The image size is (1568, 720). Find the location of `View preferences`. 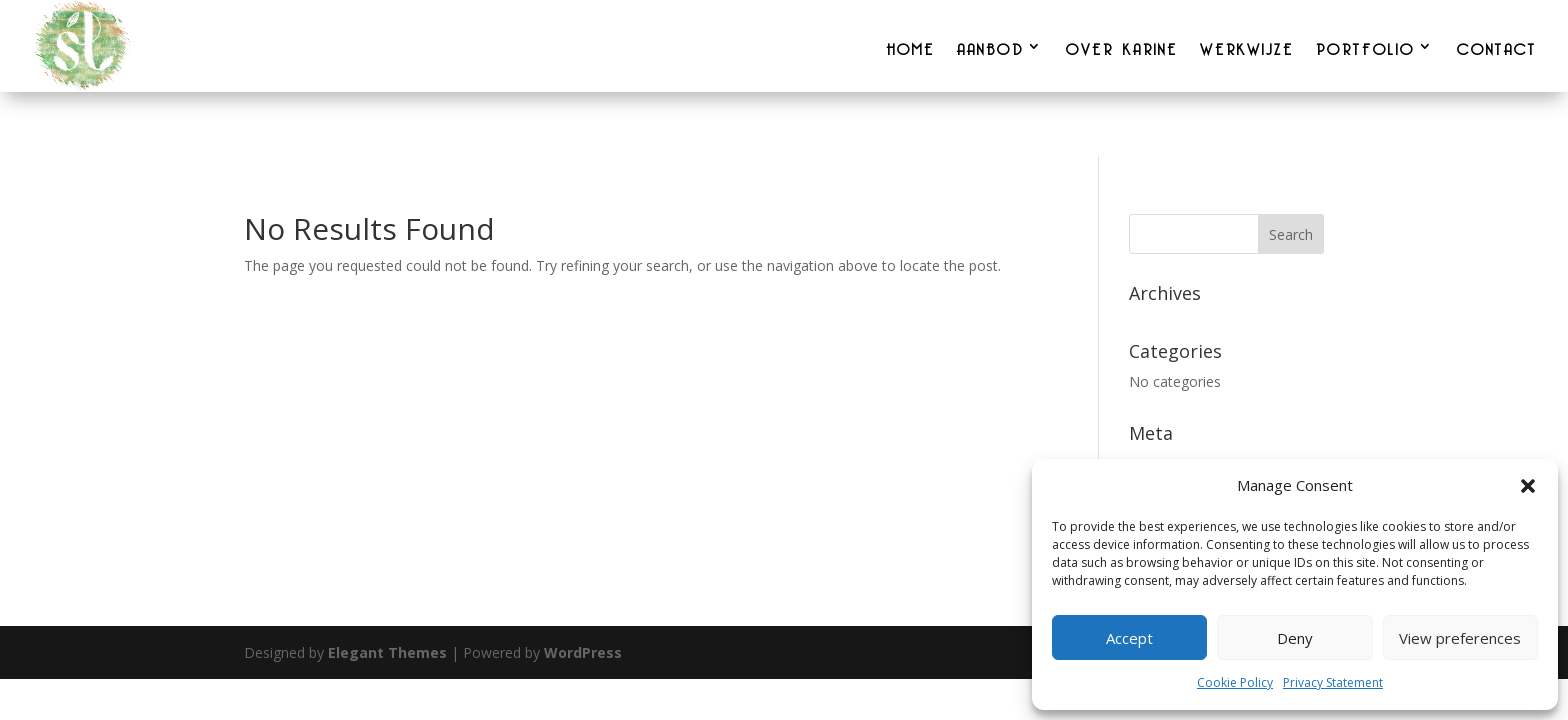

View preferences is located at coordinates (1460, 638).